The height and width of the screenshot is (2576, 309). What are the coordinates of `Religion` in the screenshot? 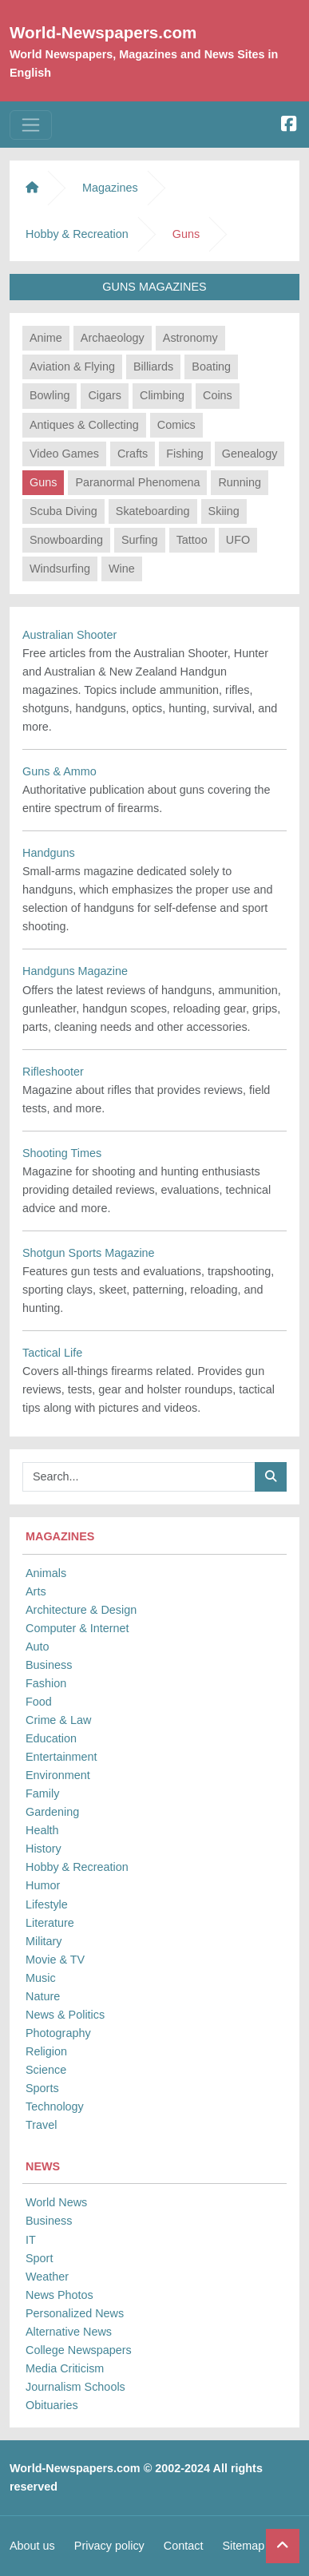 It's located at (46, 2051).